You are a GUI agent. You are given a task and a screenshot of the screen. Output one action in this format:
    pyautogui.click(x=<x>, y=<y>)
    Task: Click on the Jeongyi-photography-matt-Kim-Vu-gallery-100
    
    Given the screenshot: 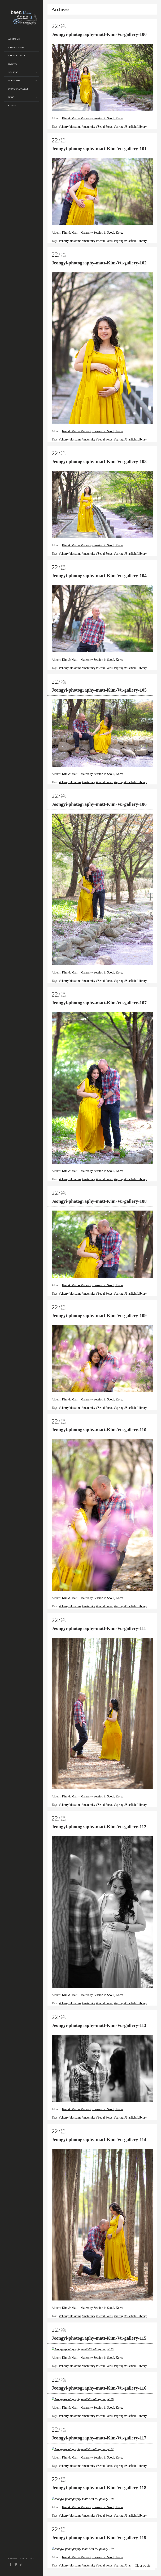 What is the action you would take?
    pyautogui.click(x=99, y=34)
    